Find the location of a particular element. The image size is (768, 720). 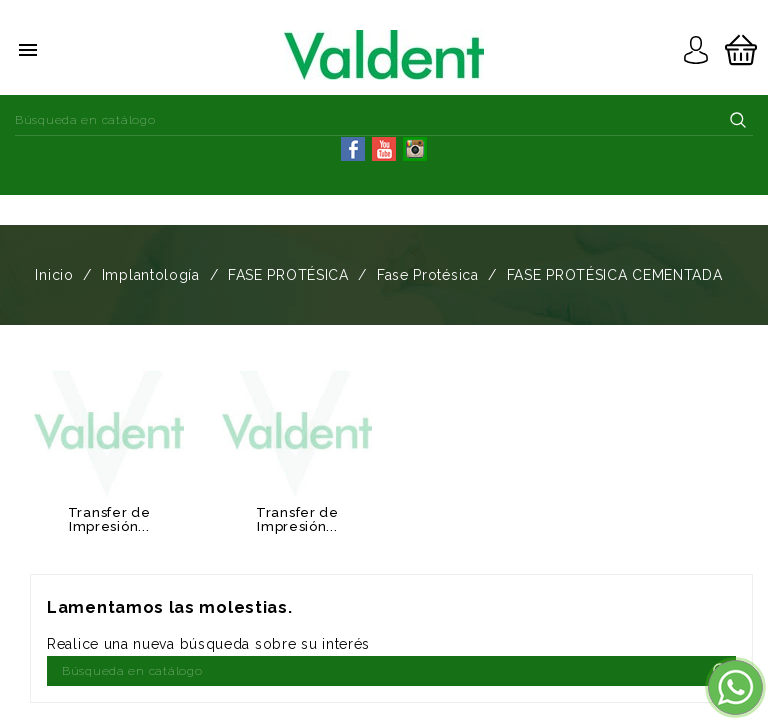

Transfer de Impresión... is located at coordinates (109, 520).